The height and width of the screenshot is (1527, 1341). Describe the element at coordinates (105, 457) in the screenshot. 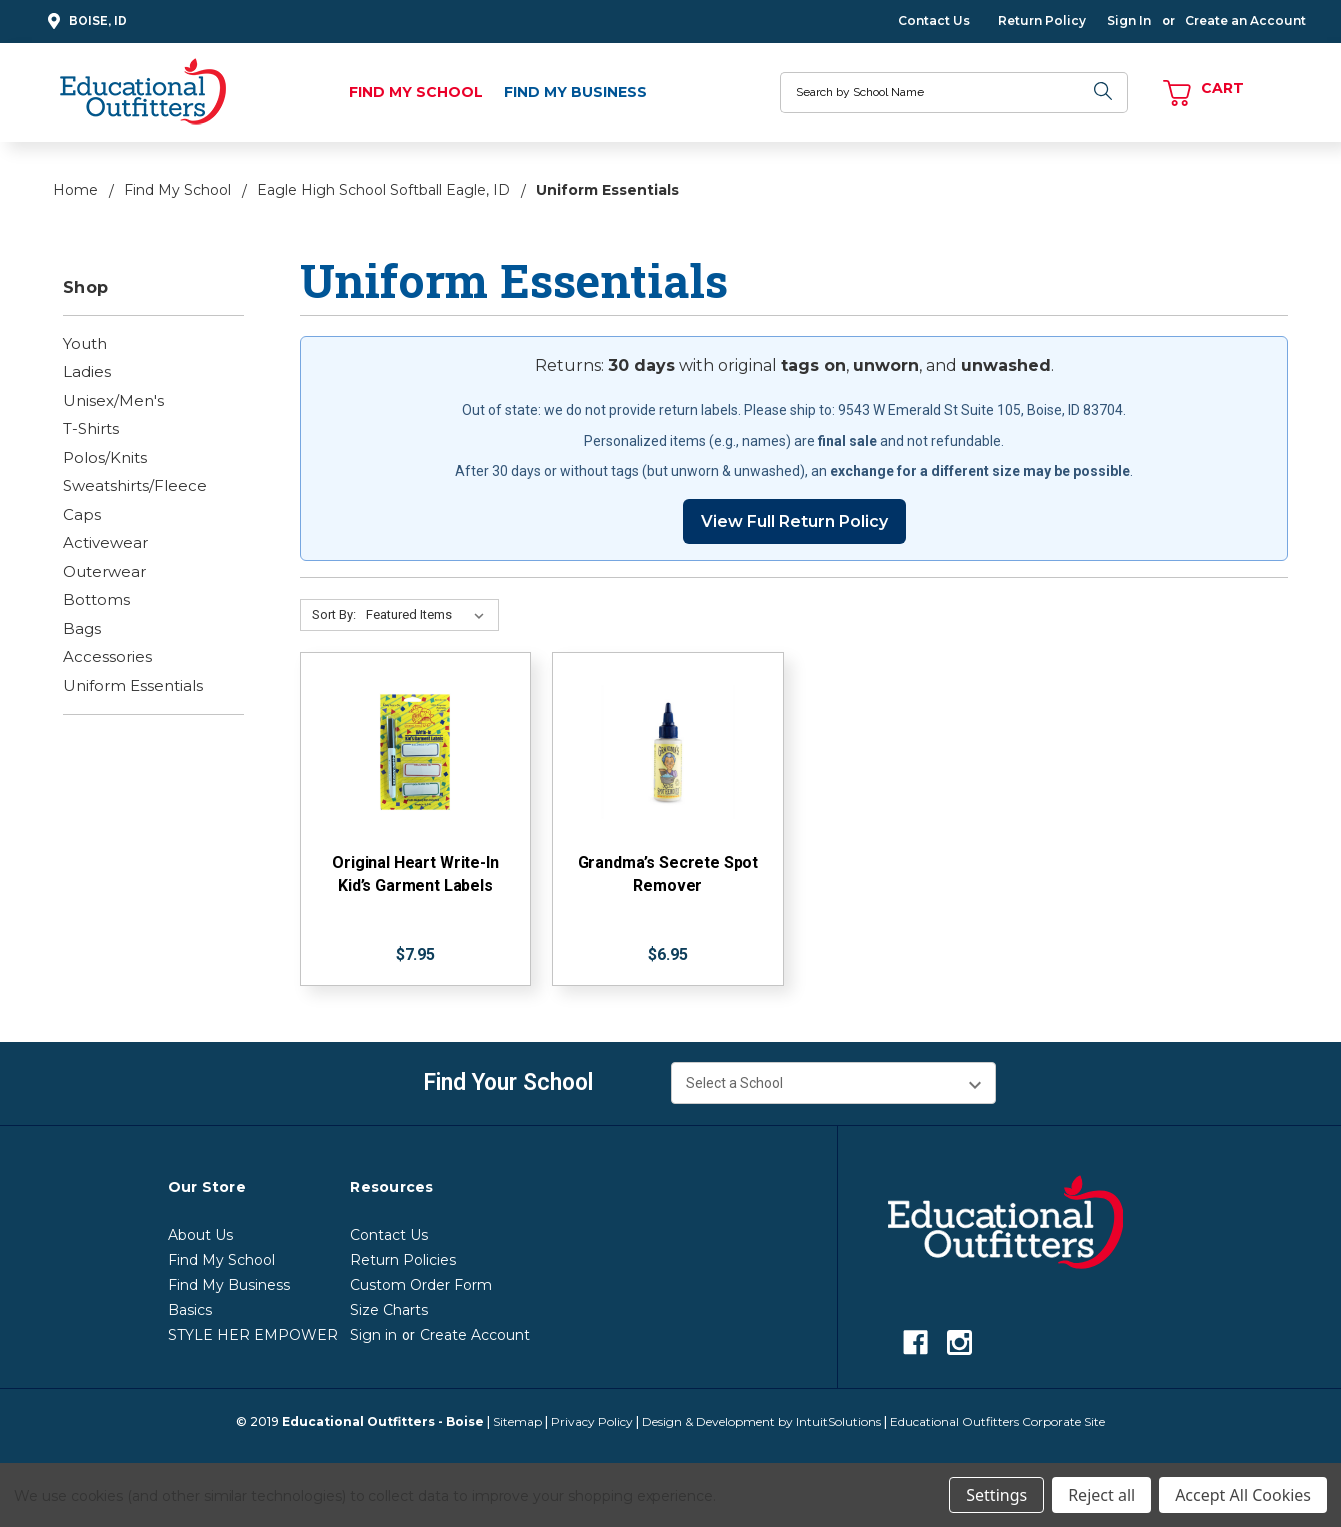

I see `Polos/Knits` at that location.